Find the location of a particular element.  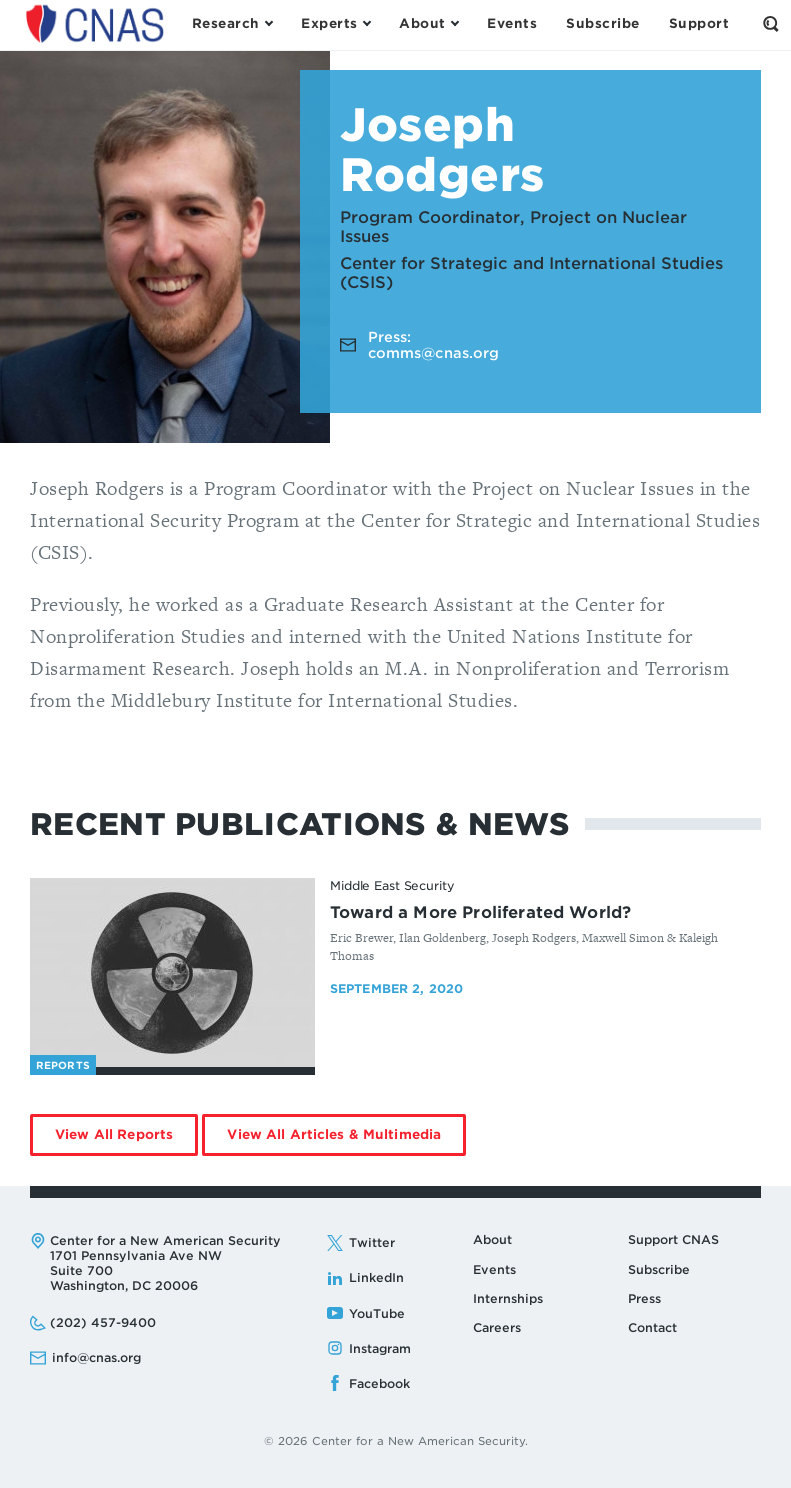

Middle East Security is located at coordinates (392, 885).